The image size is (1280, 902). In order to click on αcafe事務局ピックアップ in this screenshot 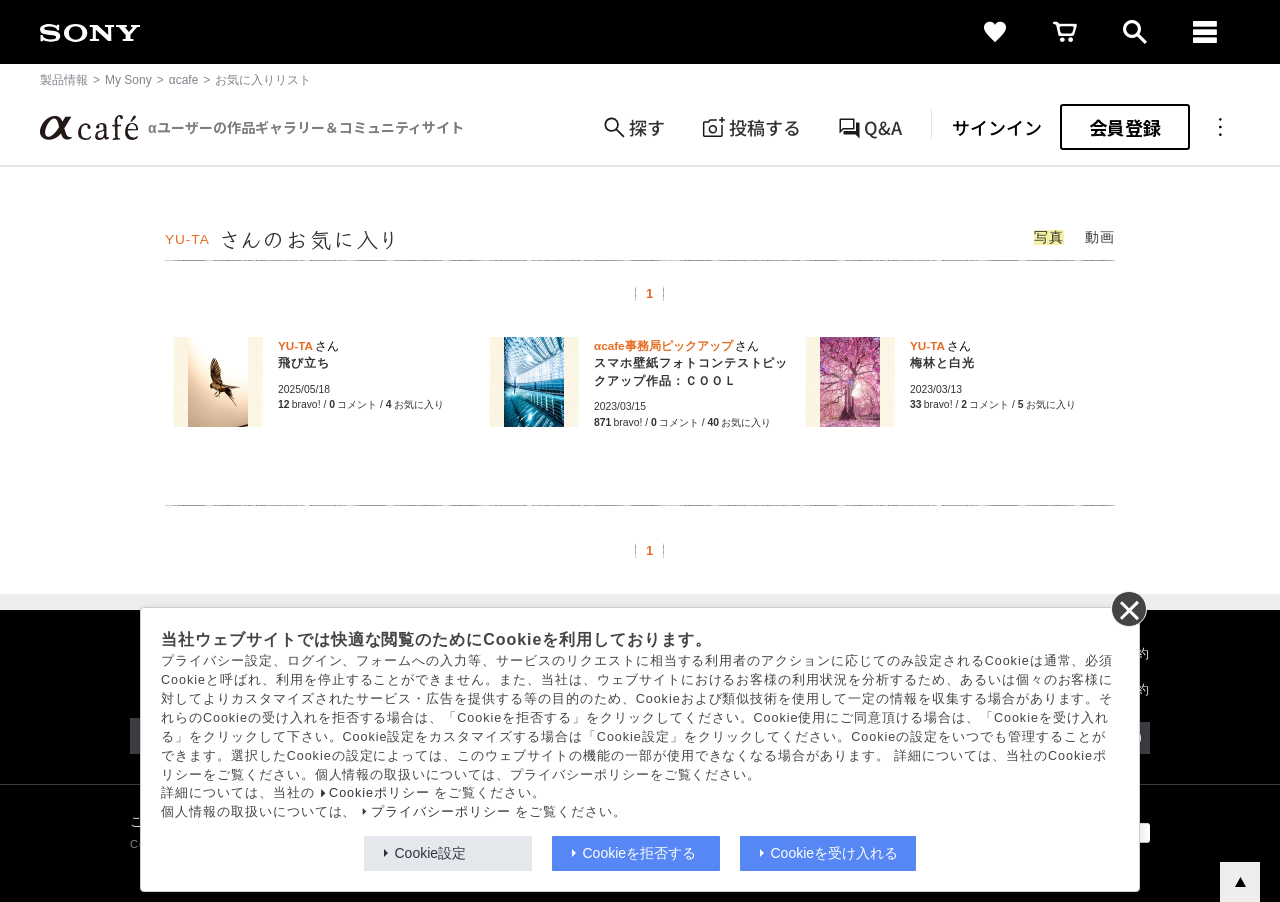, I will do `click(663, 345)`.